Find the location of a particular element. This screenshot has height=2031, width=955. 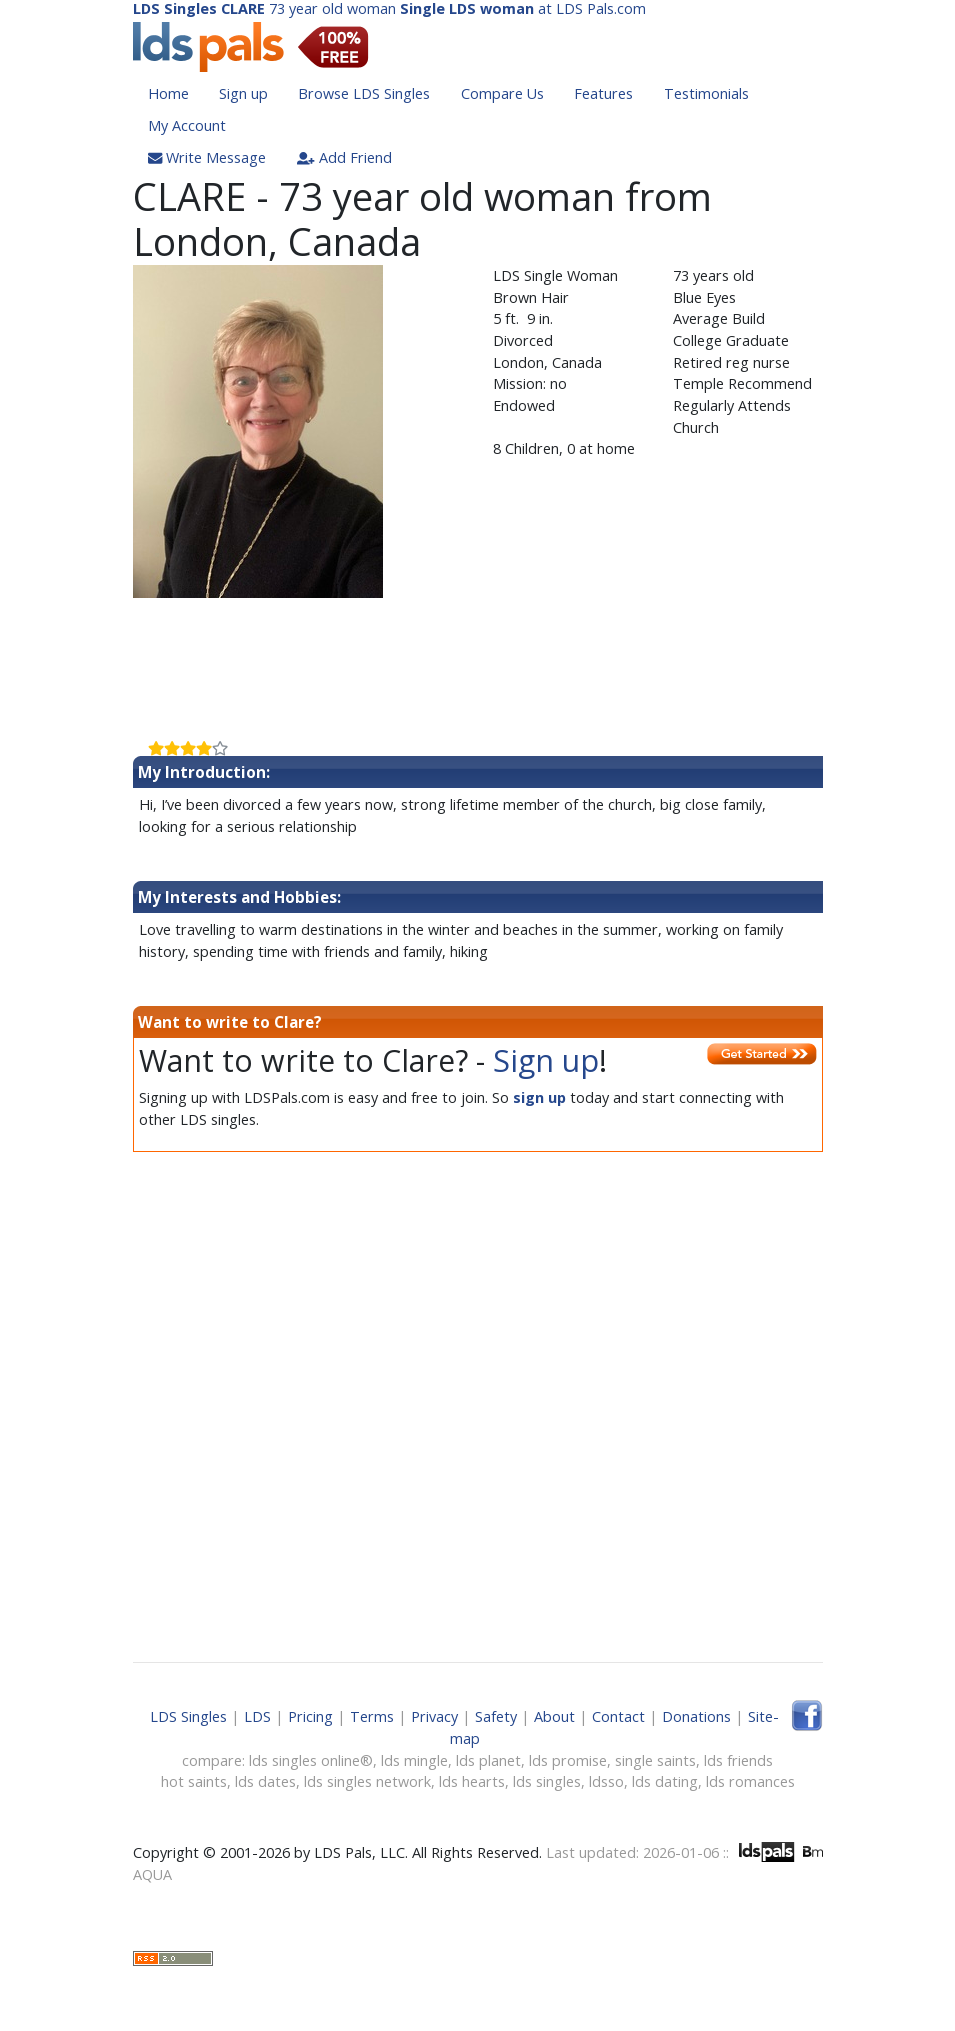

Contact is located at coordinates (618, 1716).